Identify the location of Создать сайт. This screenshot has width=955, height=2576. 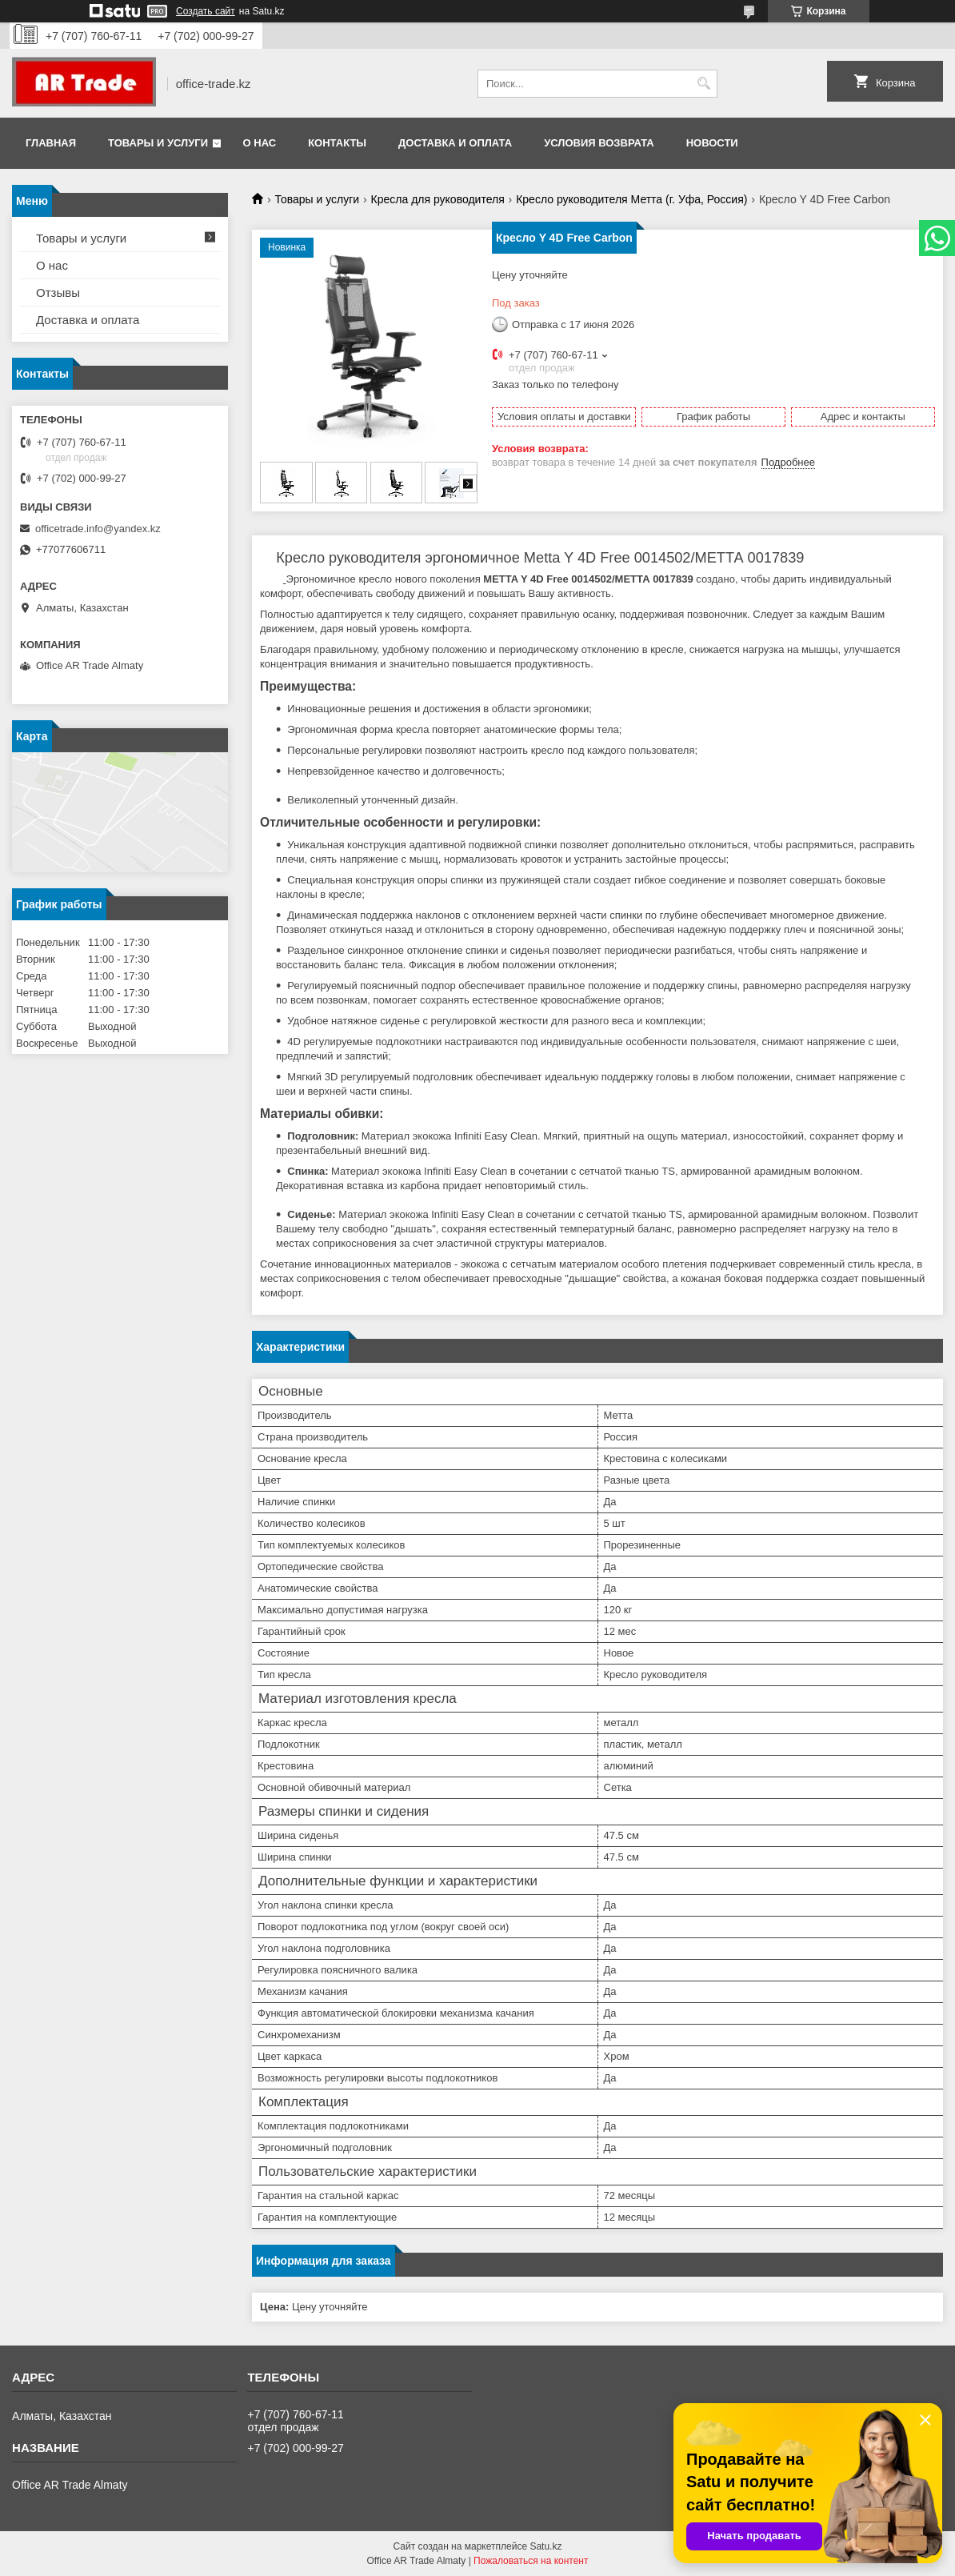
(205, 11).